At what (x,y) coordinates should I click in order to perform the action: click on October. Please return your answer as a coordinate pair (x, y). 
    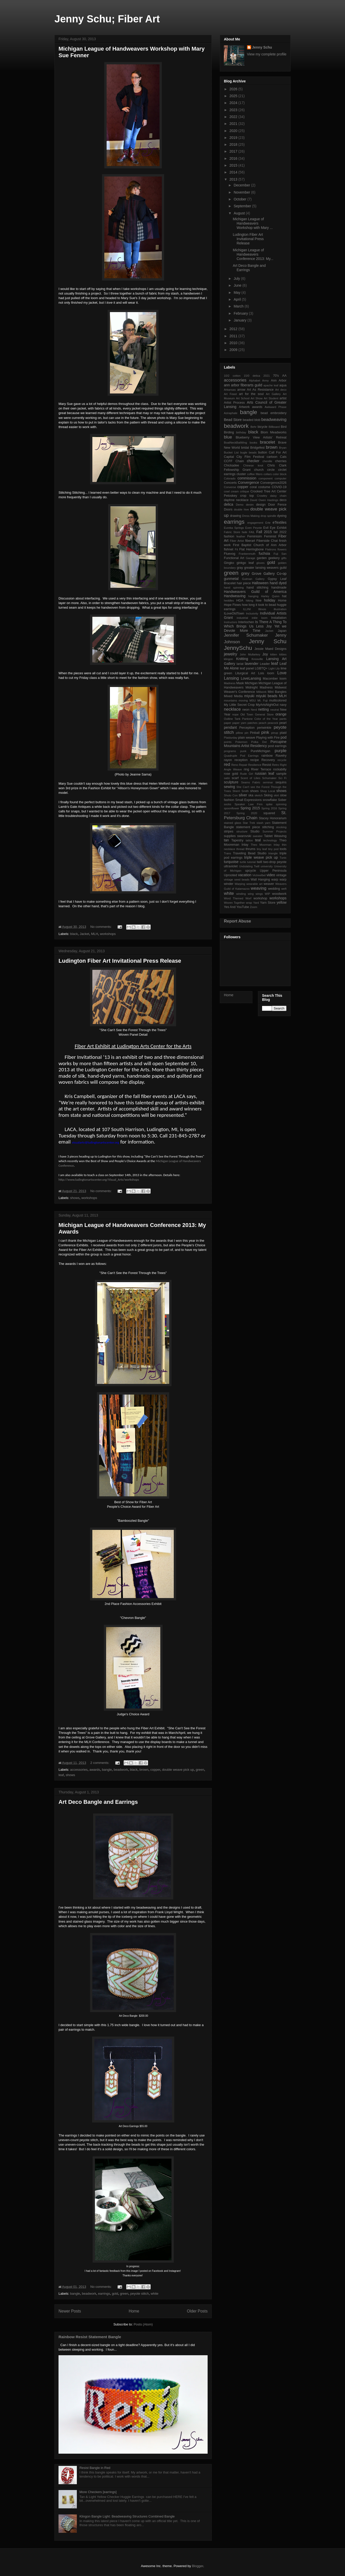
    Looking at the image, I should click on (240, 199).